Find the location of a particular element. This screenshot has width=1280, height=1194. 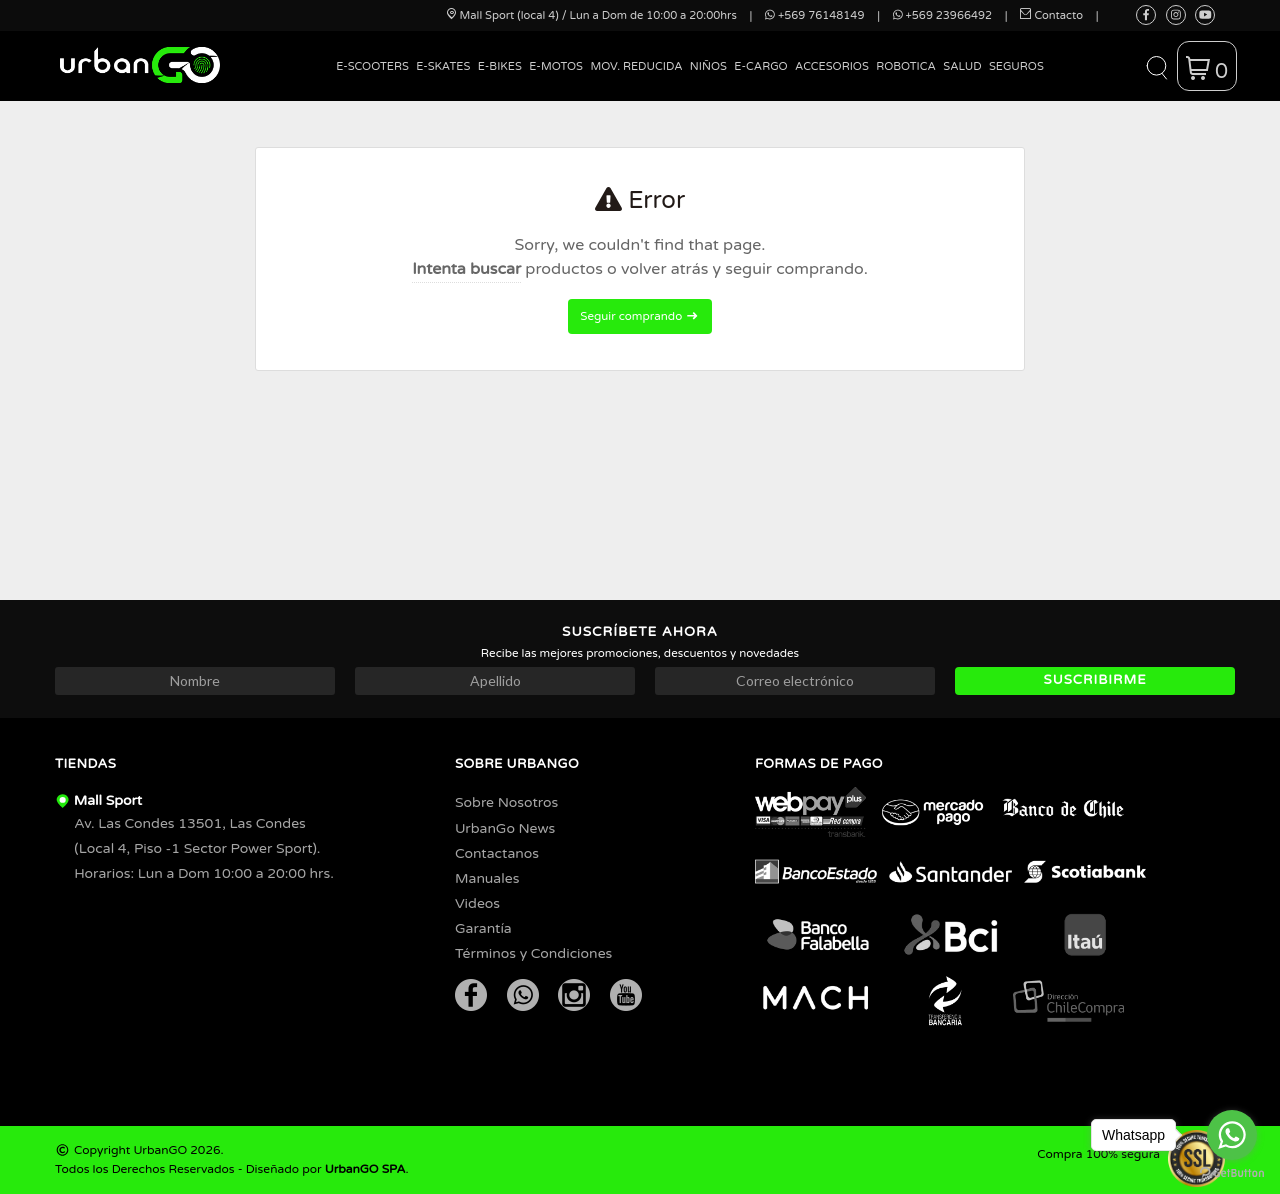

[Go to whatsapp] is located at coordinates (1232, 1135).